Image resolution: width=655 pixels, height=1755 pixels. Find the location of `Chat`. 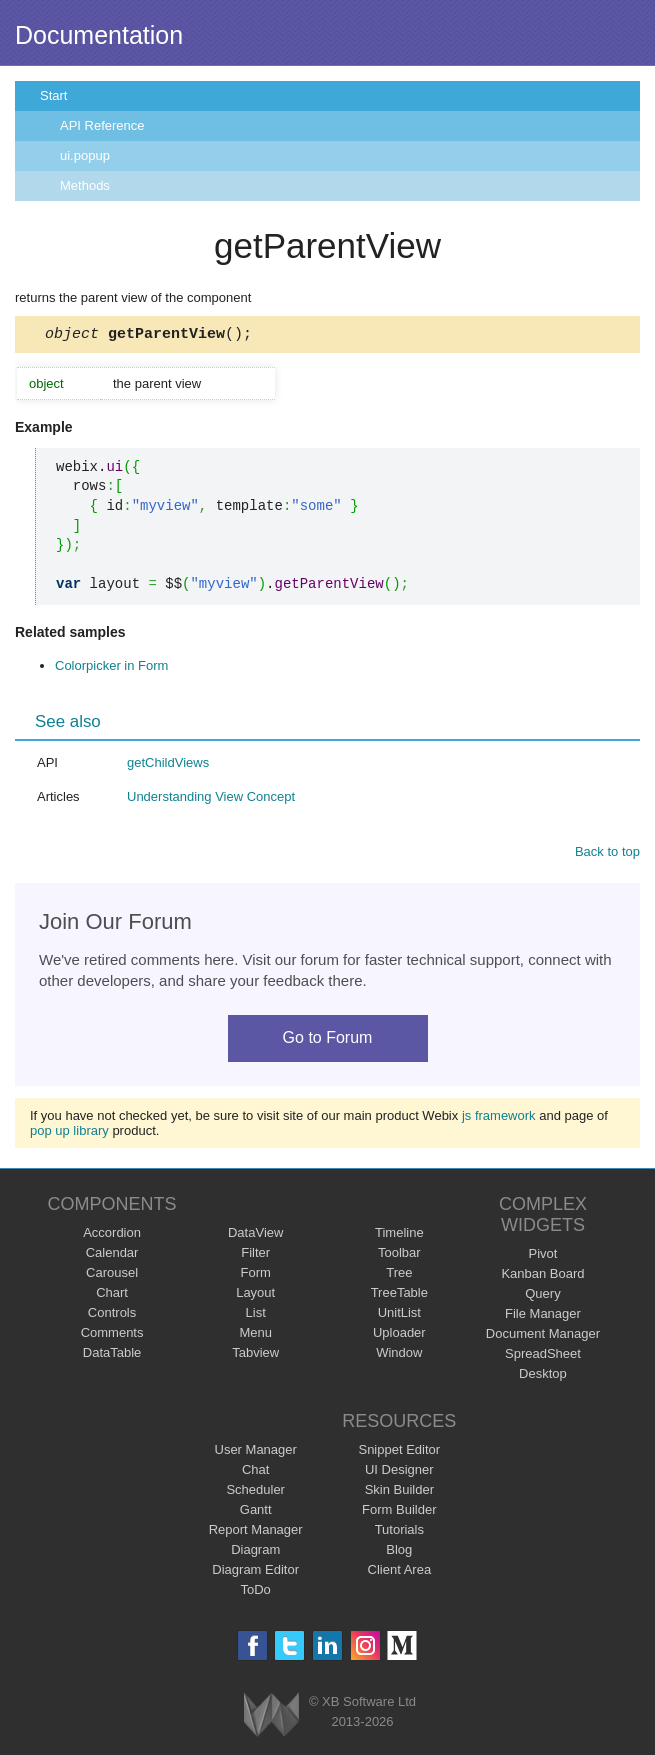

Chat is located at coordinates (255, 1472).